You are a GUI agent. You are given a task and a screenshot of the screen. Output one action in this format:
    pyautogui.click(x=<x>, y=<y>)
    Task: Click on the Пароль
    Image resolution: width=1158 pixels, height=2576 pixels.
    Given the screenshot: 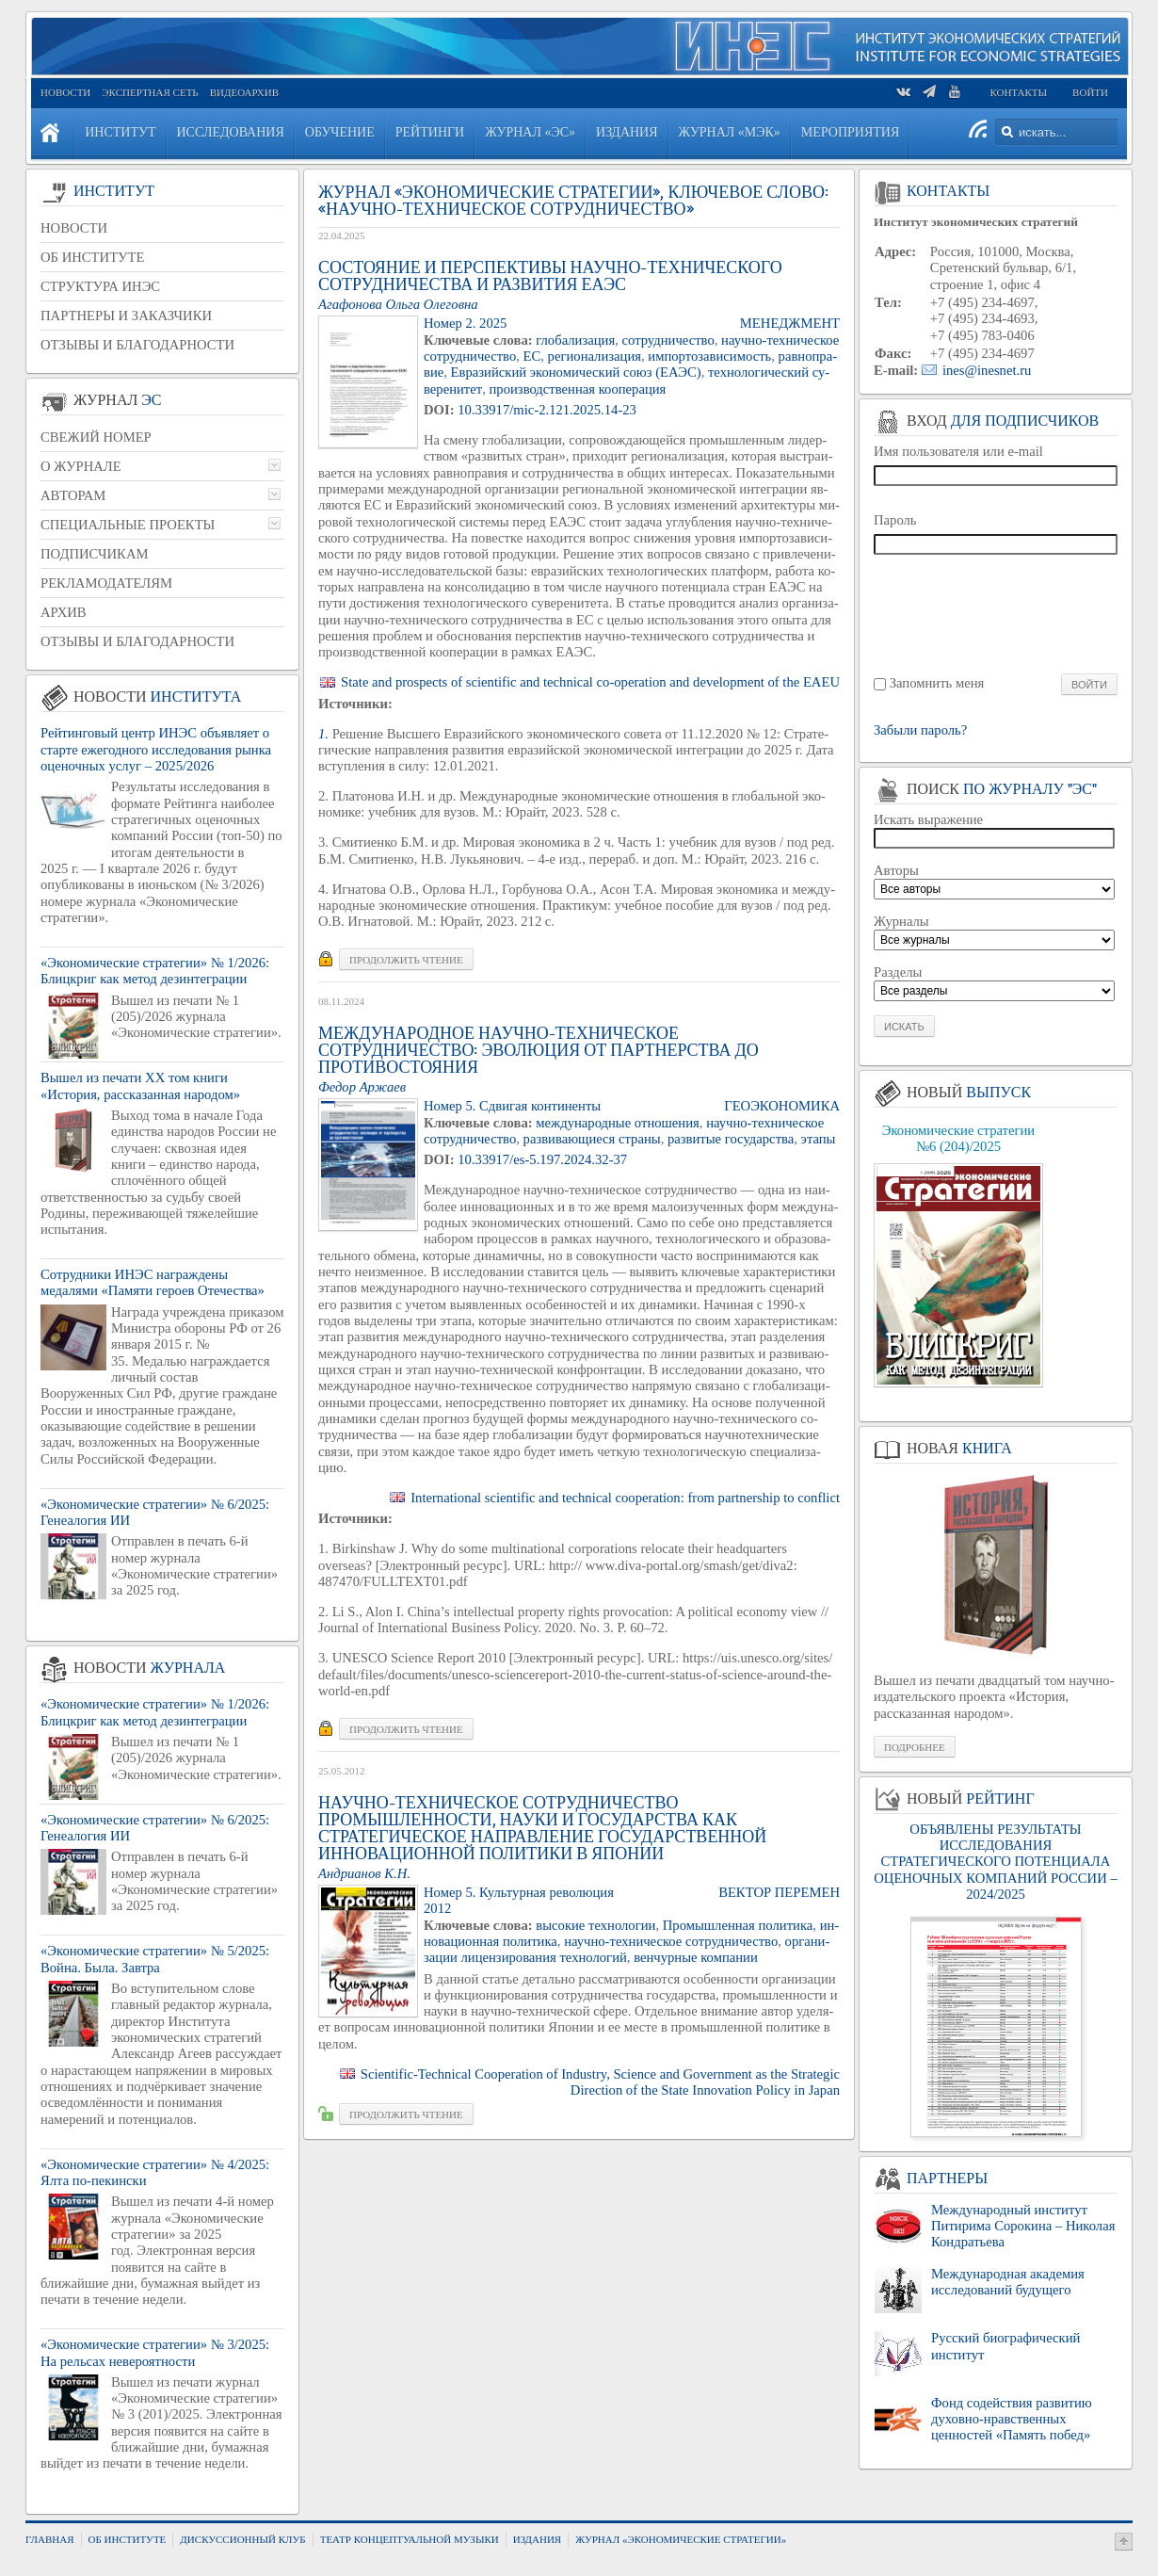 What is the action you would take?
    pyautogui.click(x=895, y=519)
    